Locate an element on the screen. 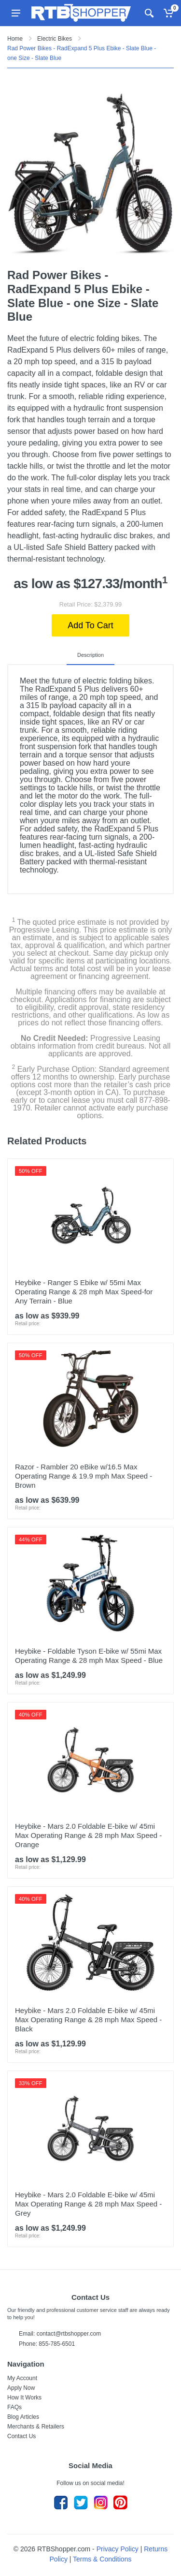 This screenshot has height=2576, width=181. Add To Cart is located at coordinates (90, 625).